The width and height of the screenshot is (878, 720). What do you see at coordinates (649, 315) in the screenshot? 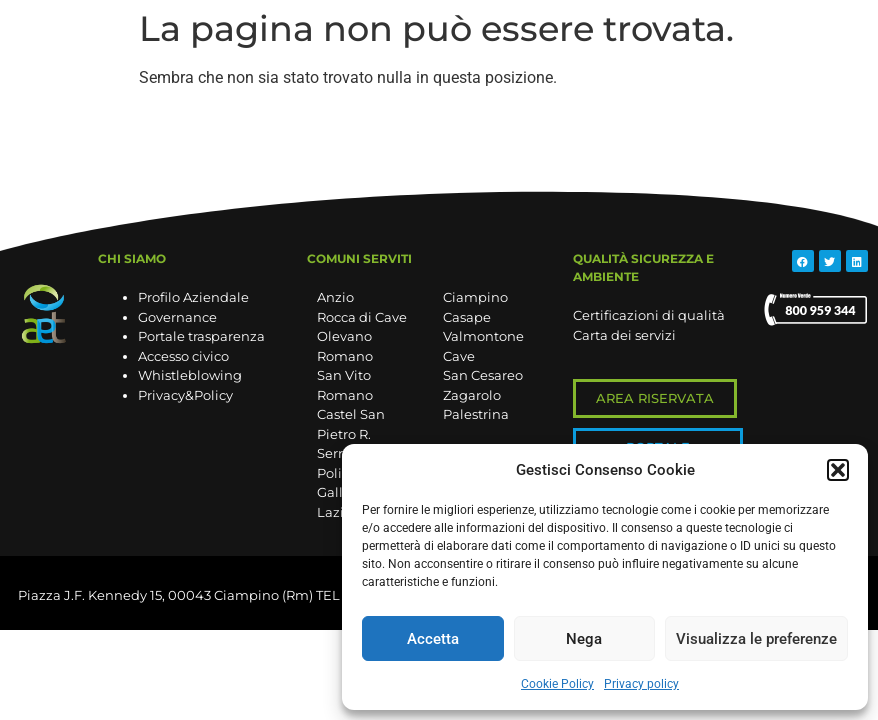
I see `Certificazioni di qualità` at bounding box center [649, 315].